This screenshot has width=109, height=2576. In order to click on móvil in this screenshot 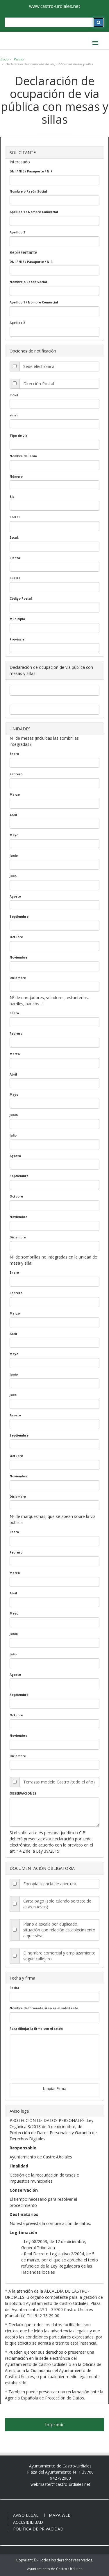, I will do `click(14, 395)`.